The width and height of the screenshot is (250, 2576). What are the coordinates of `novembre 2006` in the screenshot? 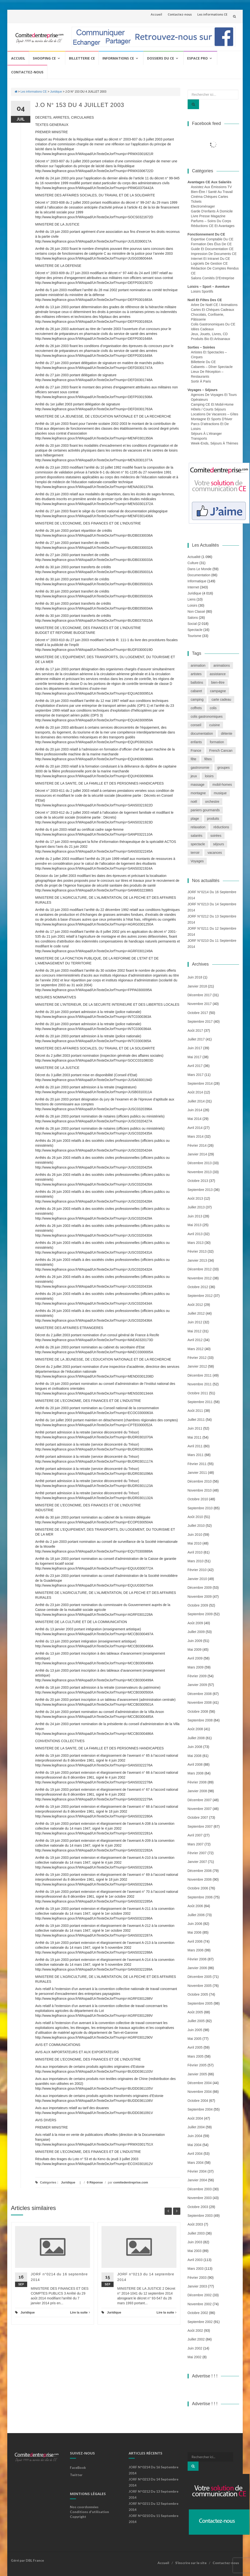 It's located at (200, 1879).